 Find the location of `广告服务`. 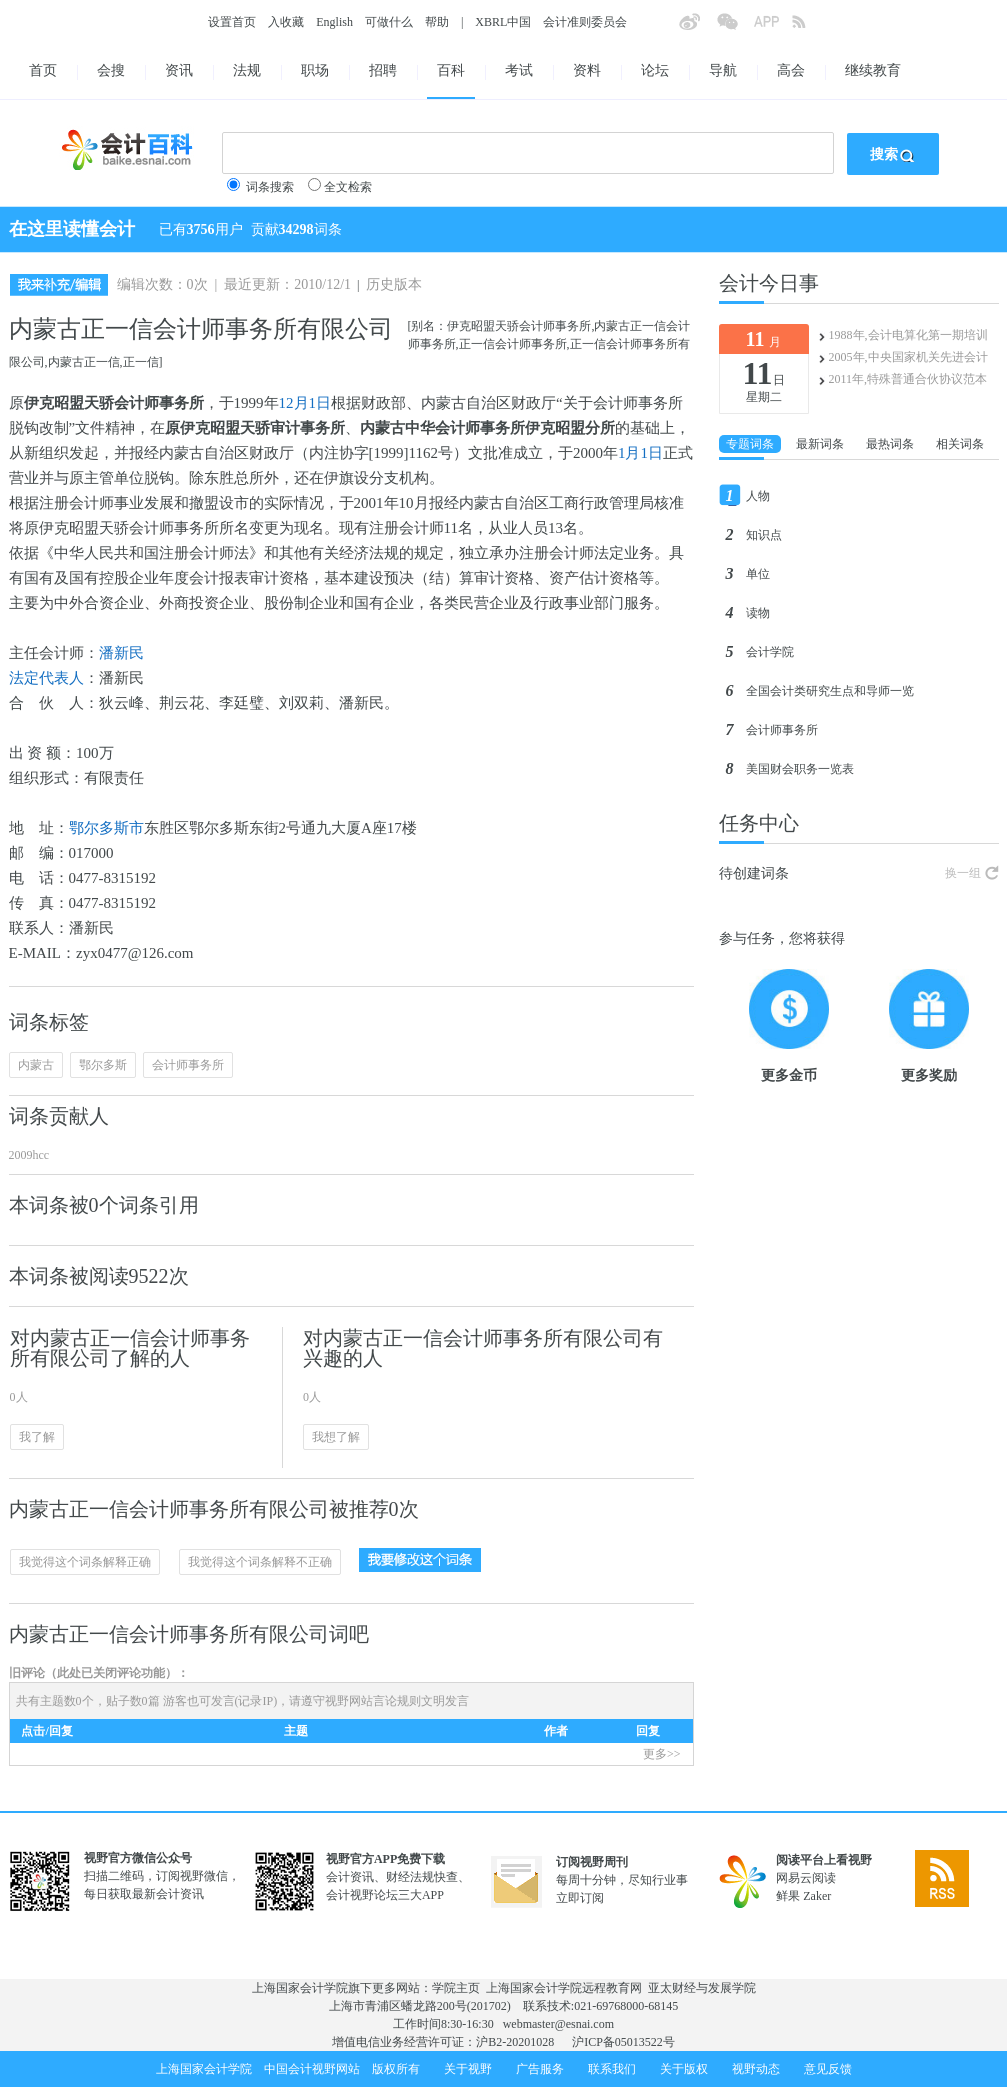

广告服务 is located at coordinates (540, 2069).